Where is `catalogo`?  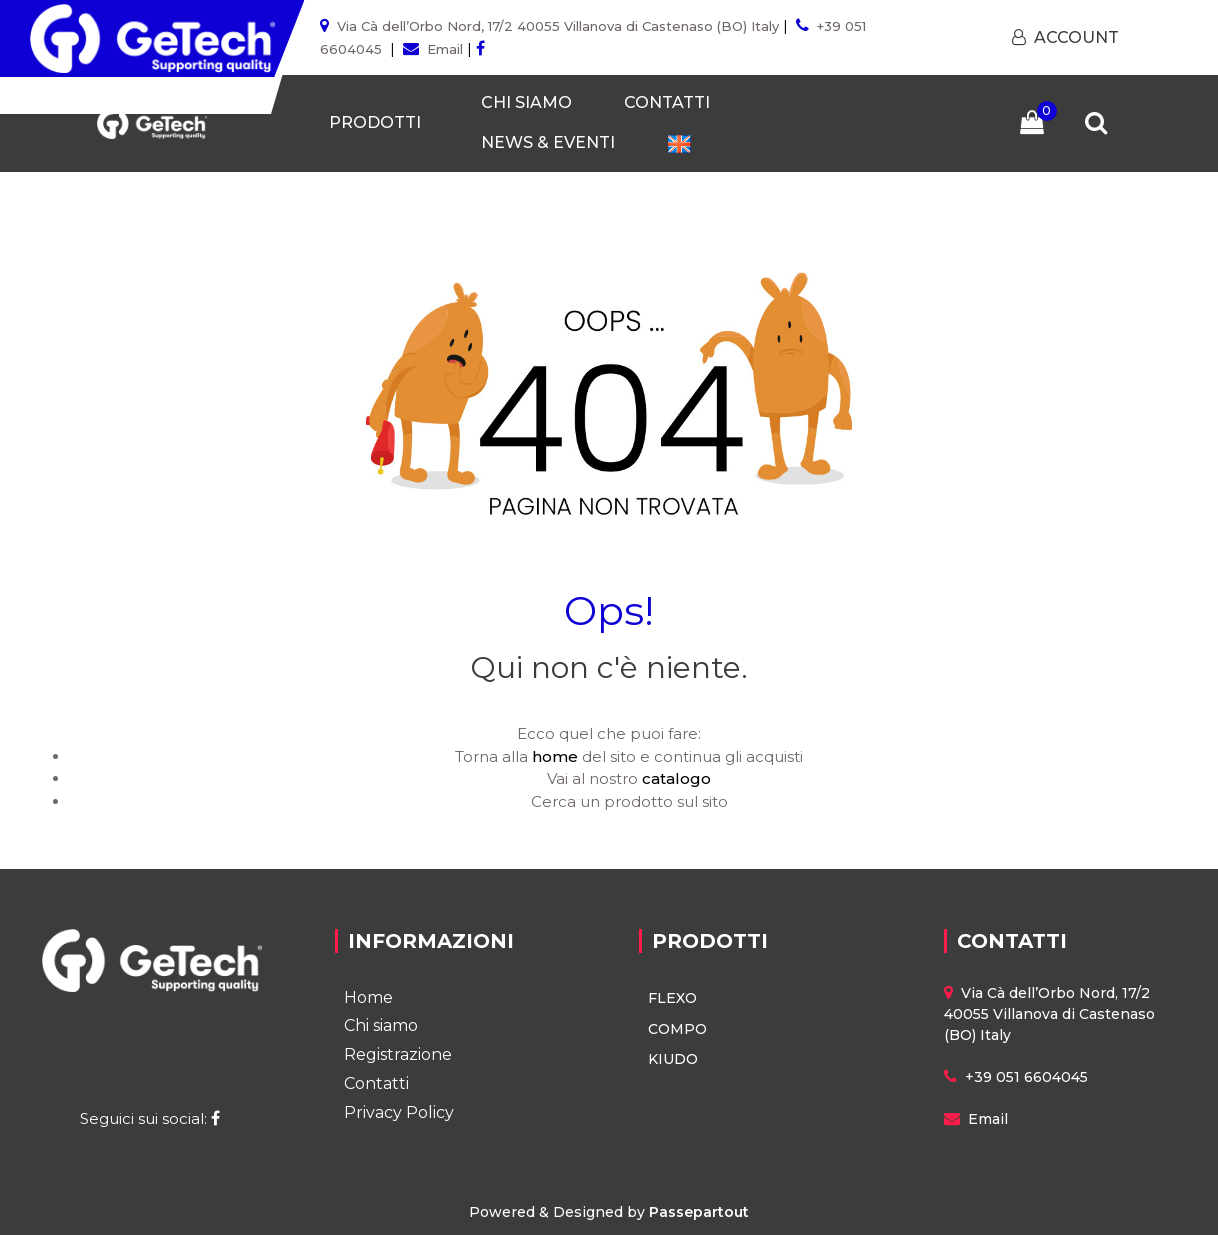 catalogo is located at coordinates (676, 778).